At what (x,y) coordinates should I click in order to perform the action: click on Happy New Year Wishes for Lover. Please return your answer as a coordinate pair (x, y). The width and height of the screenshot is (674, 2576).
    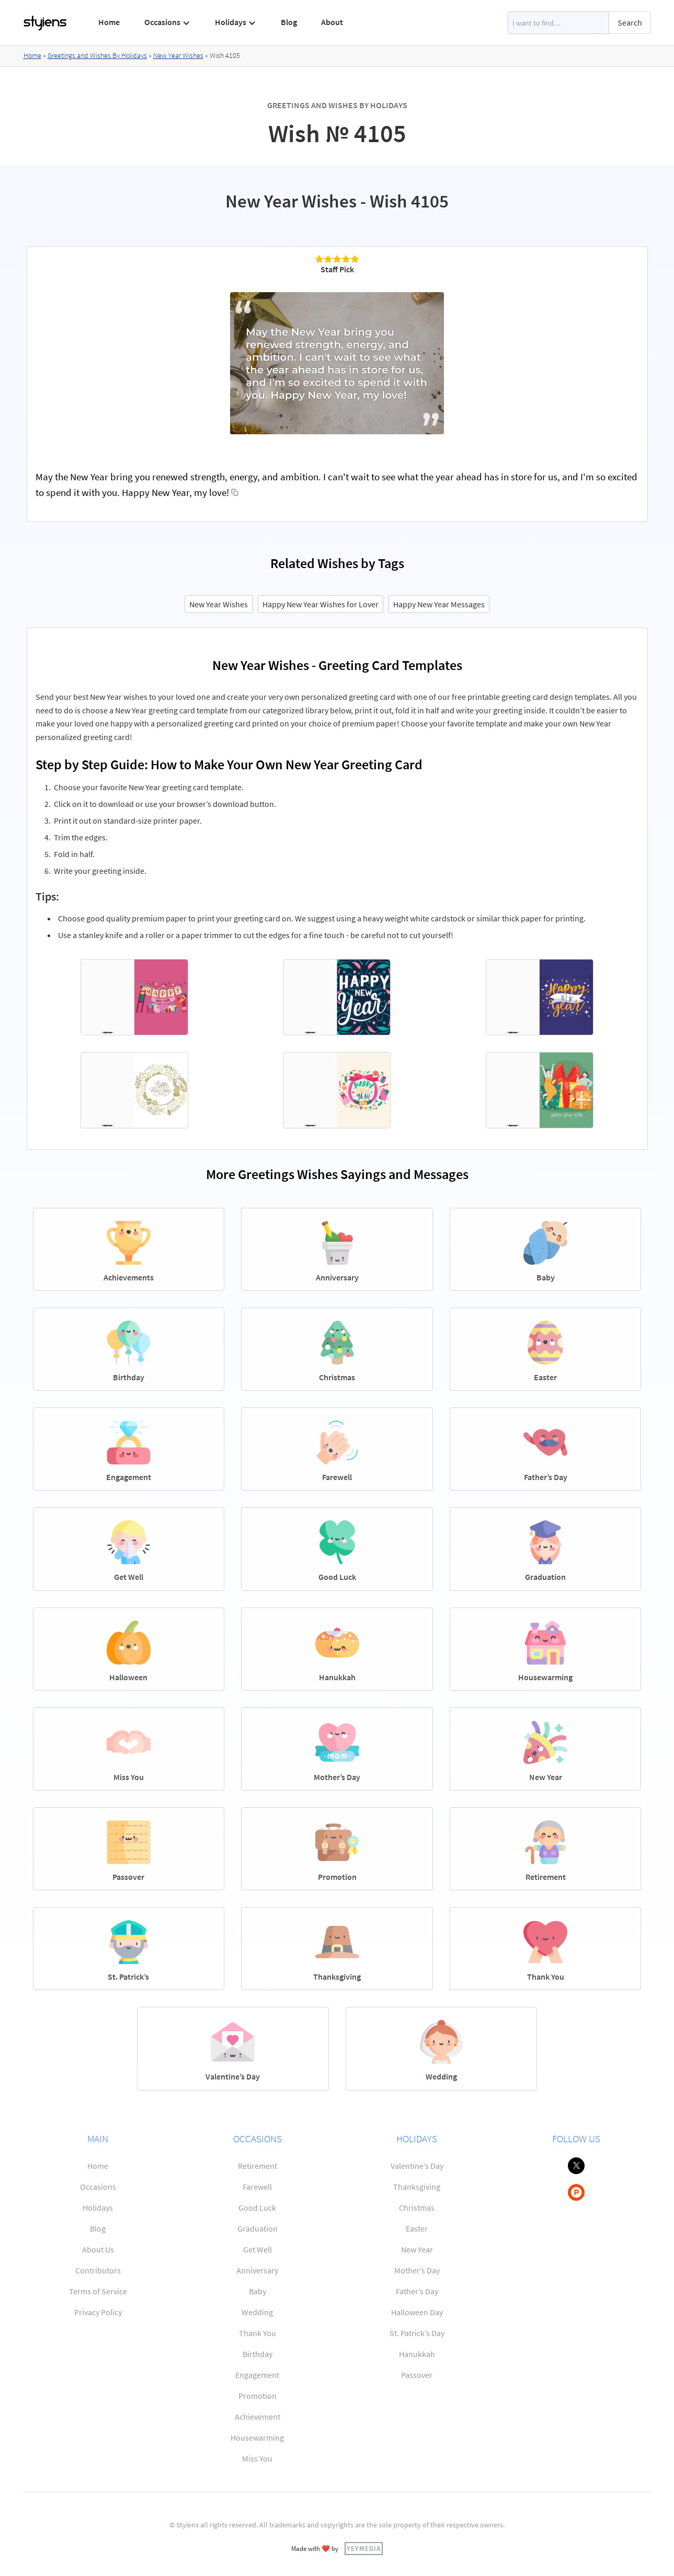
    Looking at the image, I should click on (320, 604).